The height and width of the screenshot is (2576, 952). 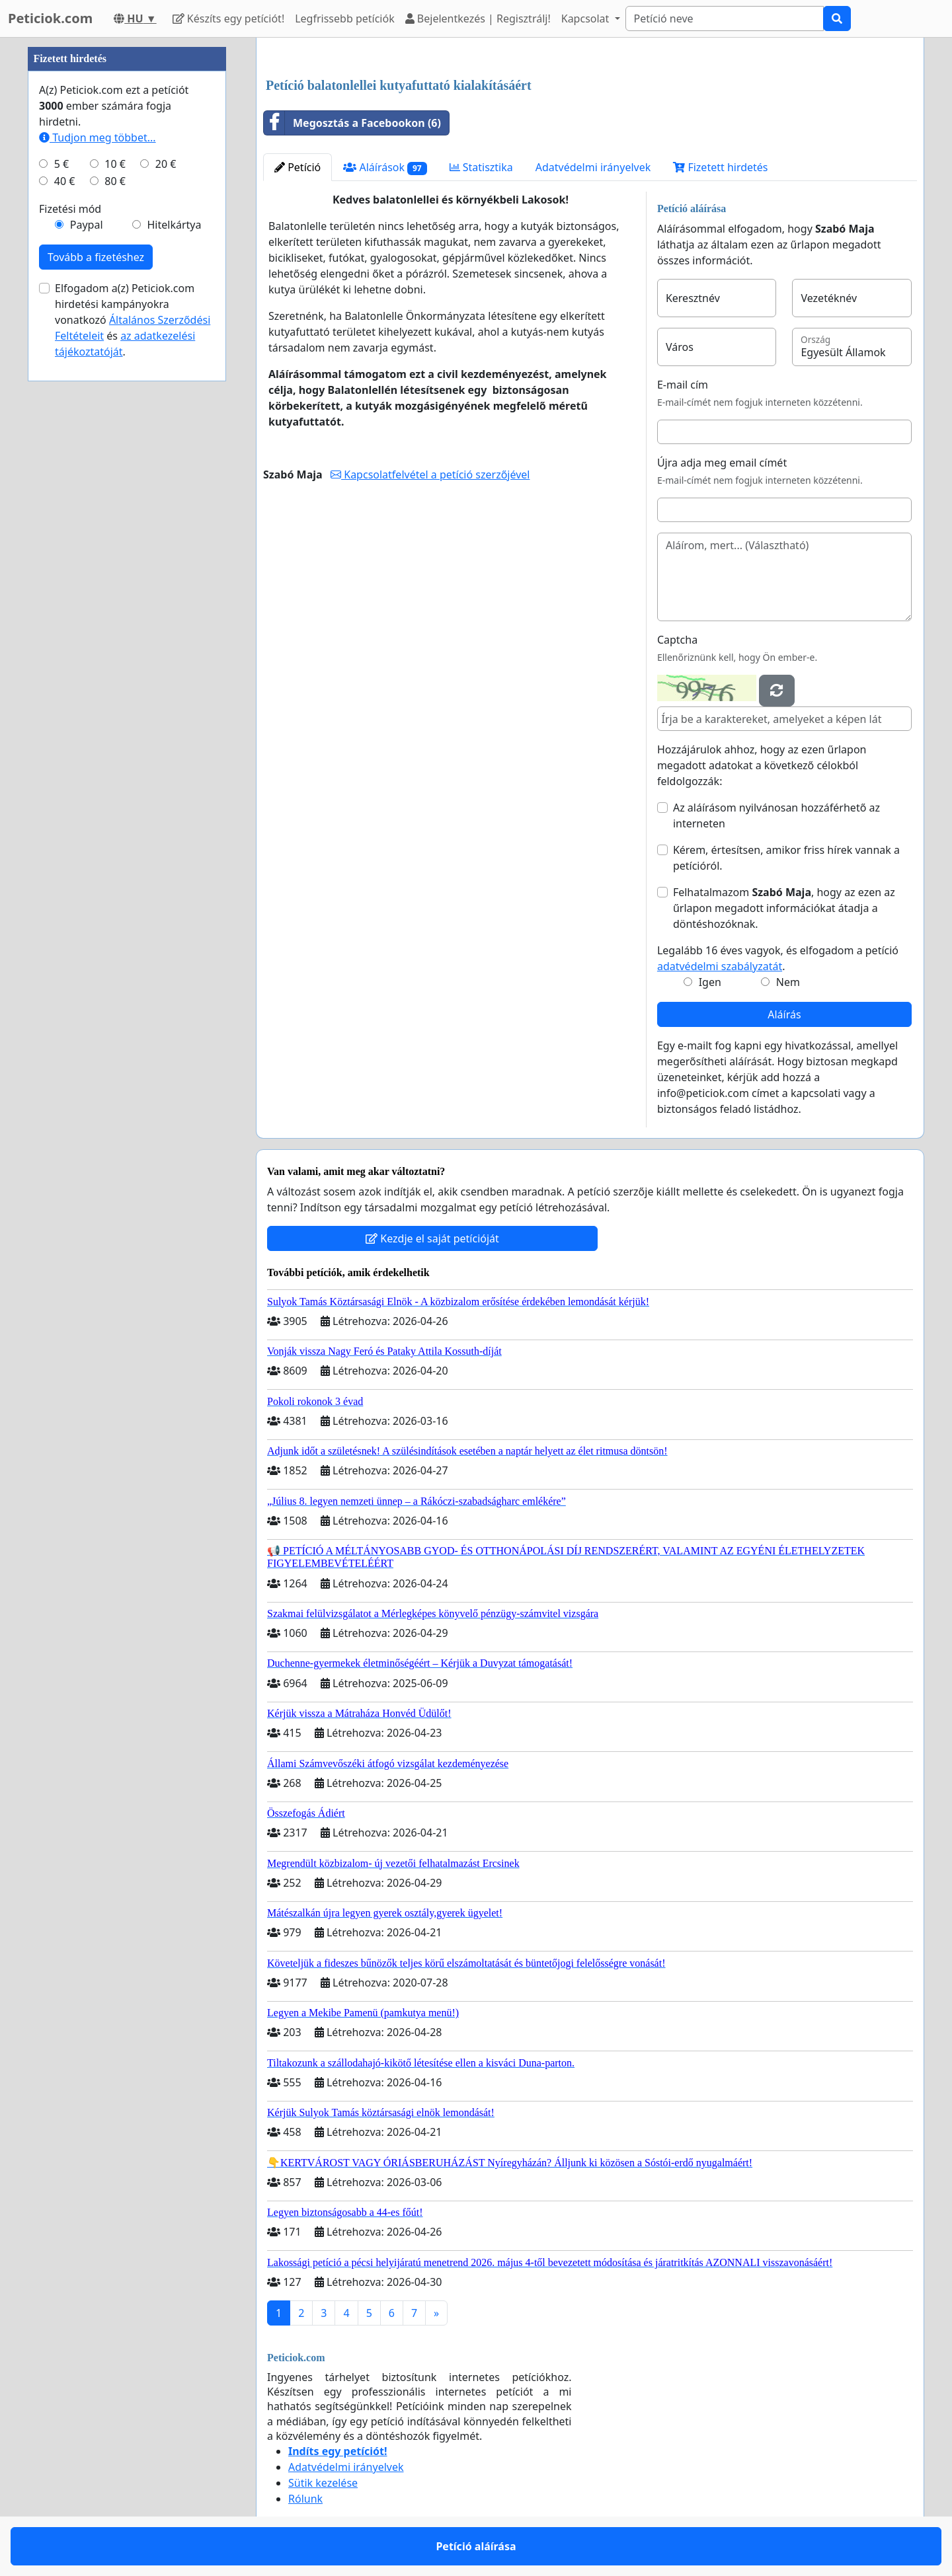 I want to click on Felhatalmazom , hogy az ezen az űrlapon megadott információkat átadja a döntéshozóknak., so click(x=784, y=908).